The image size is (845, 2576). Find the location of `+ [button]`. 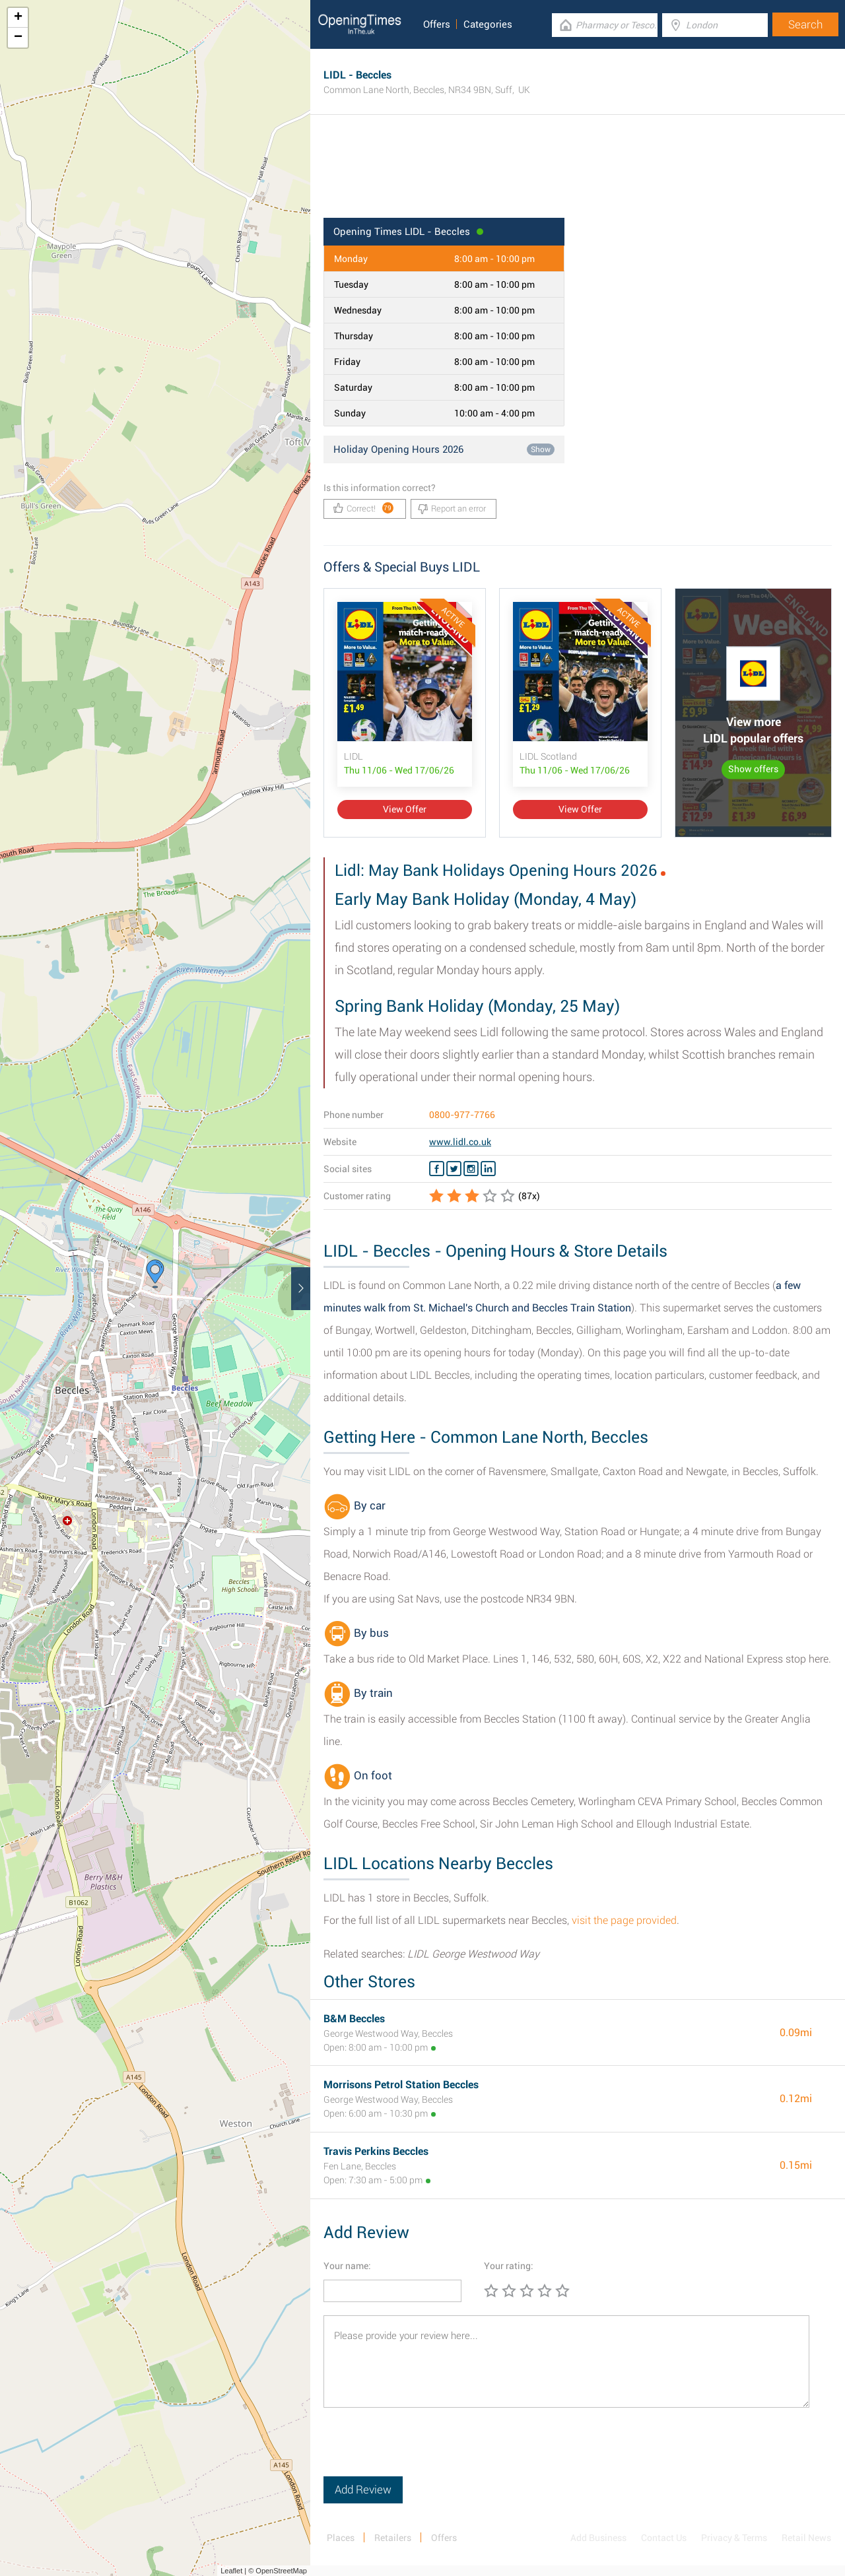

+ [button] is located at coordinates (18, 18).